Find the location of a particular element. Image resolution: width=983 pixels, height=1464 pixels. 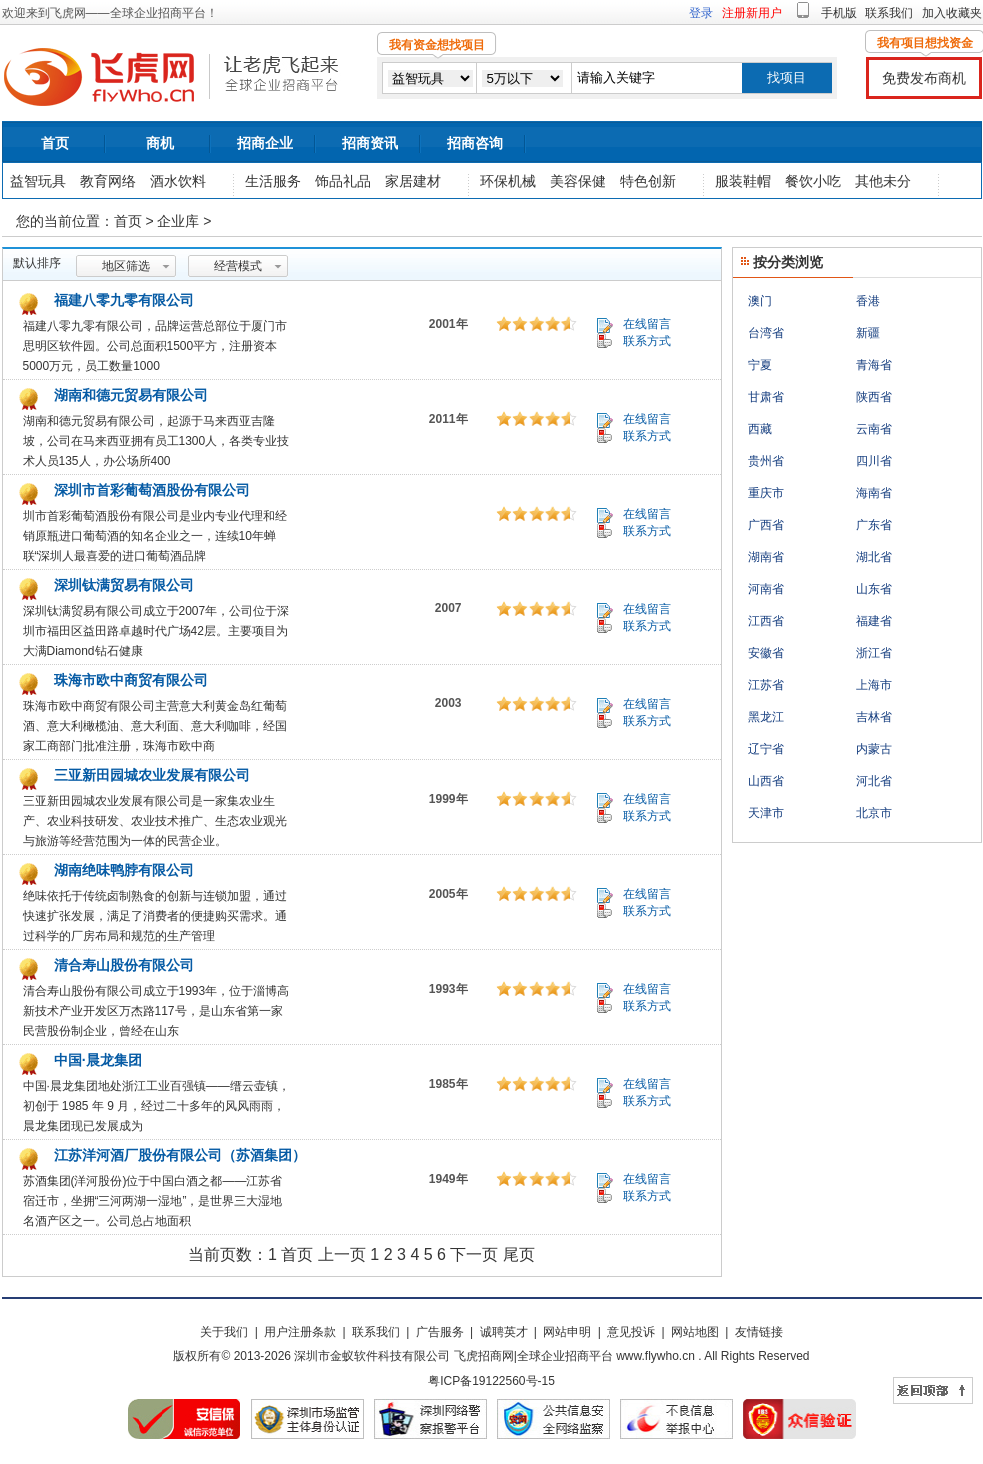

中国·晨龙集团 is located at coordinates (96, 1060).